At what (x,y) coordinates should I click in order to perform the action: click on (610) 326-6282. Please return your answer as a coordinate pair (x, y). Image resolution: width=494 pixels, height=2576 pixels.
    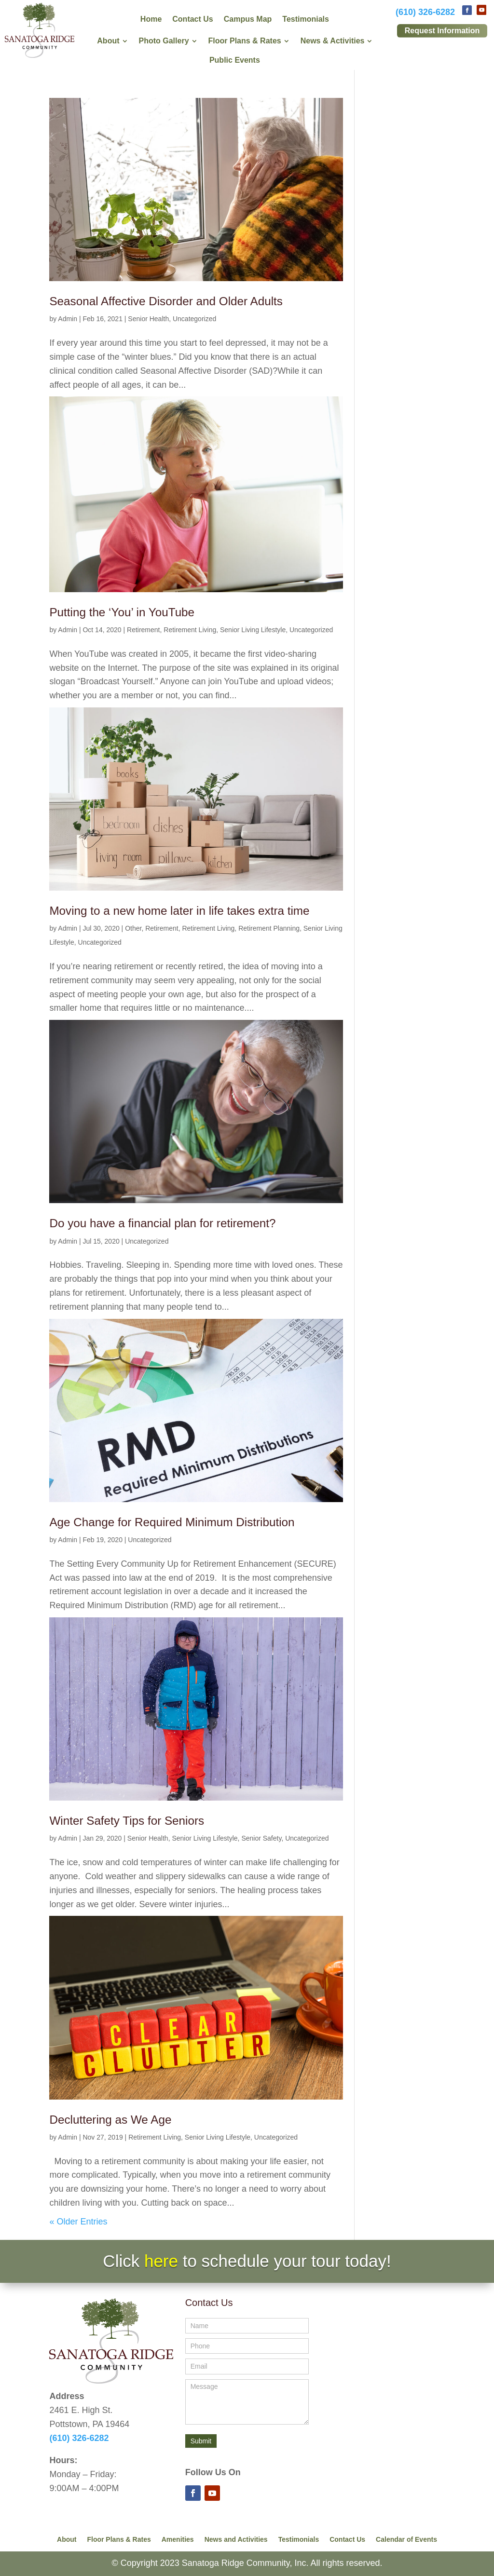
    Looking at the image, I should click on (425, 12).